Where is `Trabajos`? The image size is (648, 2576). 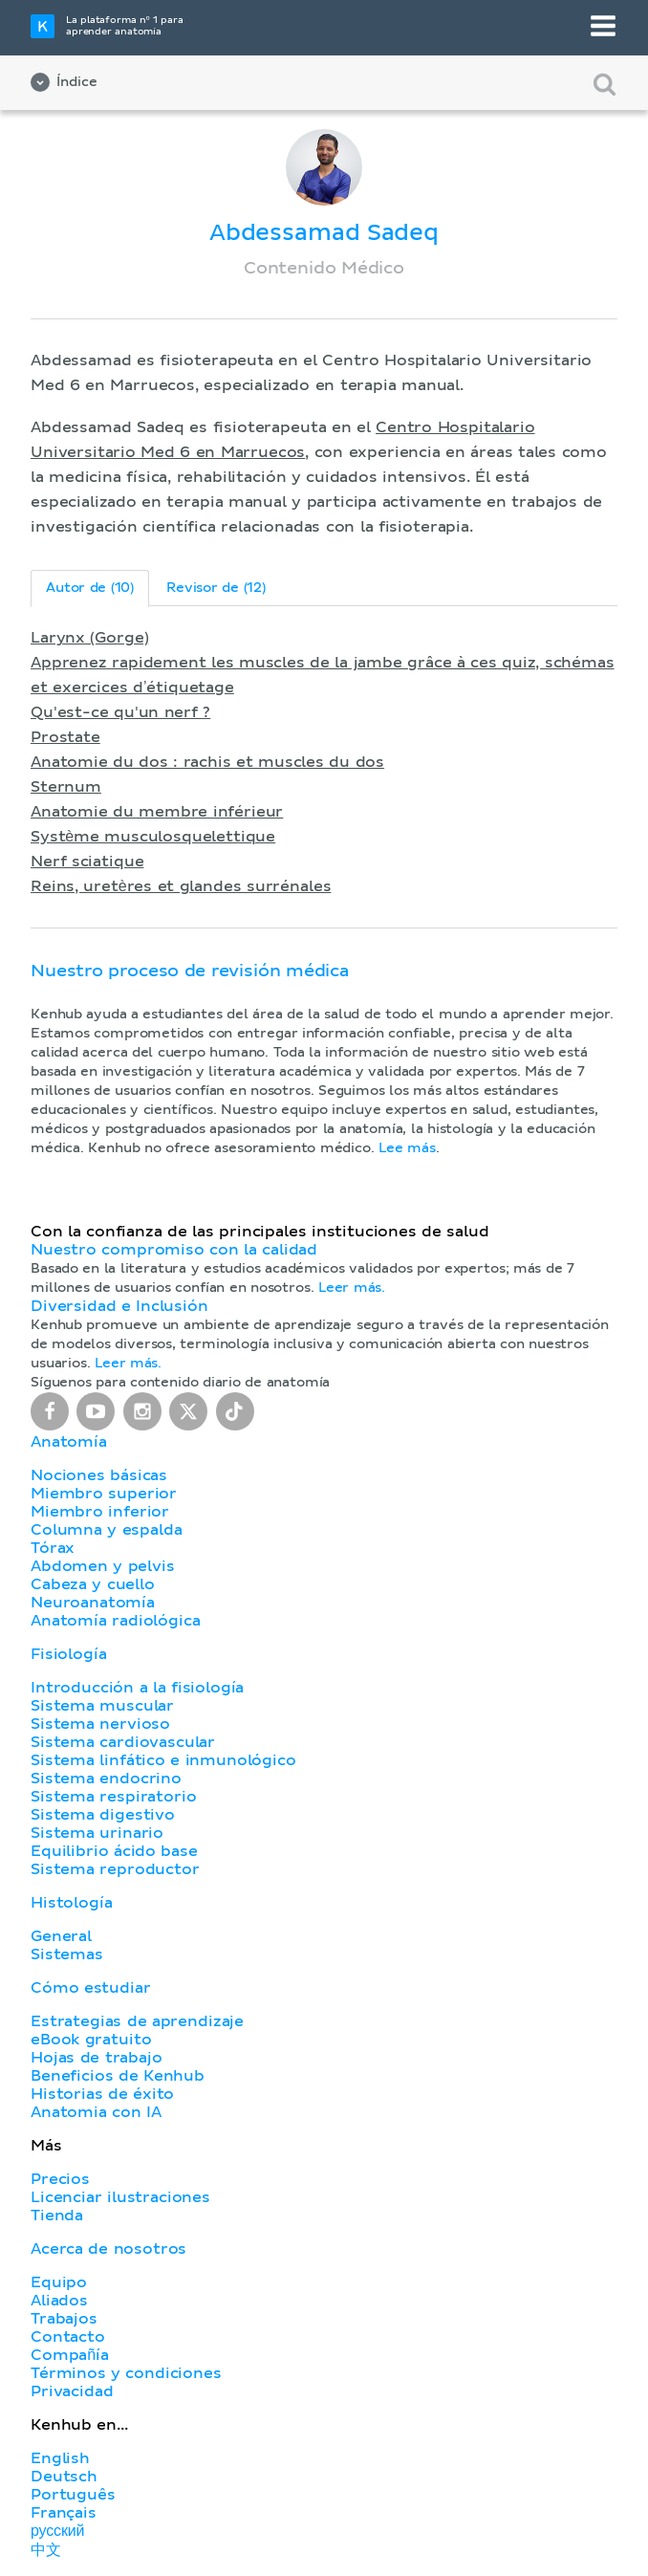 Trabajos is located at coordinates (64, 2318).